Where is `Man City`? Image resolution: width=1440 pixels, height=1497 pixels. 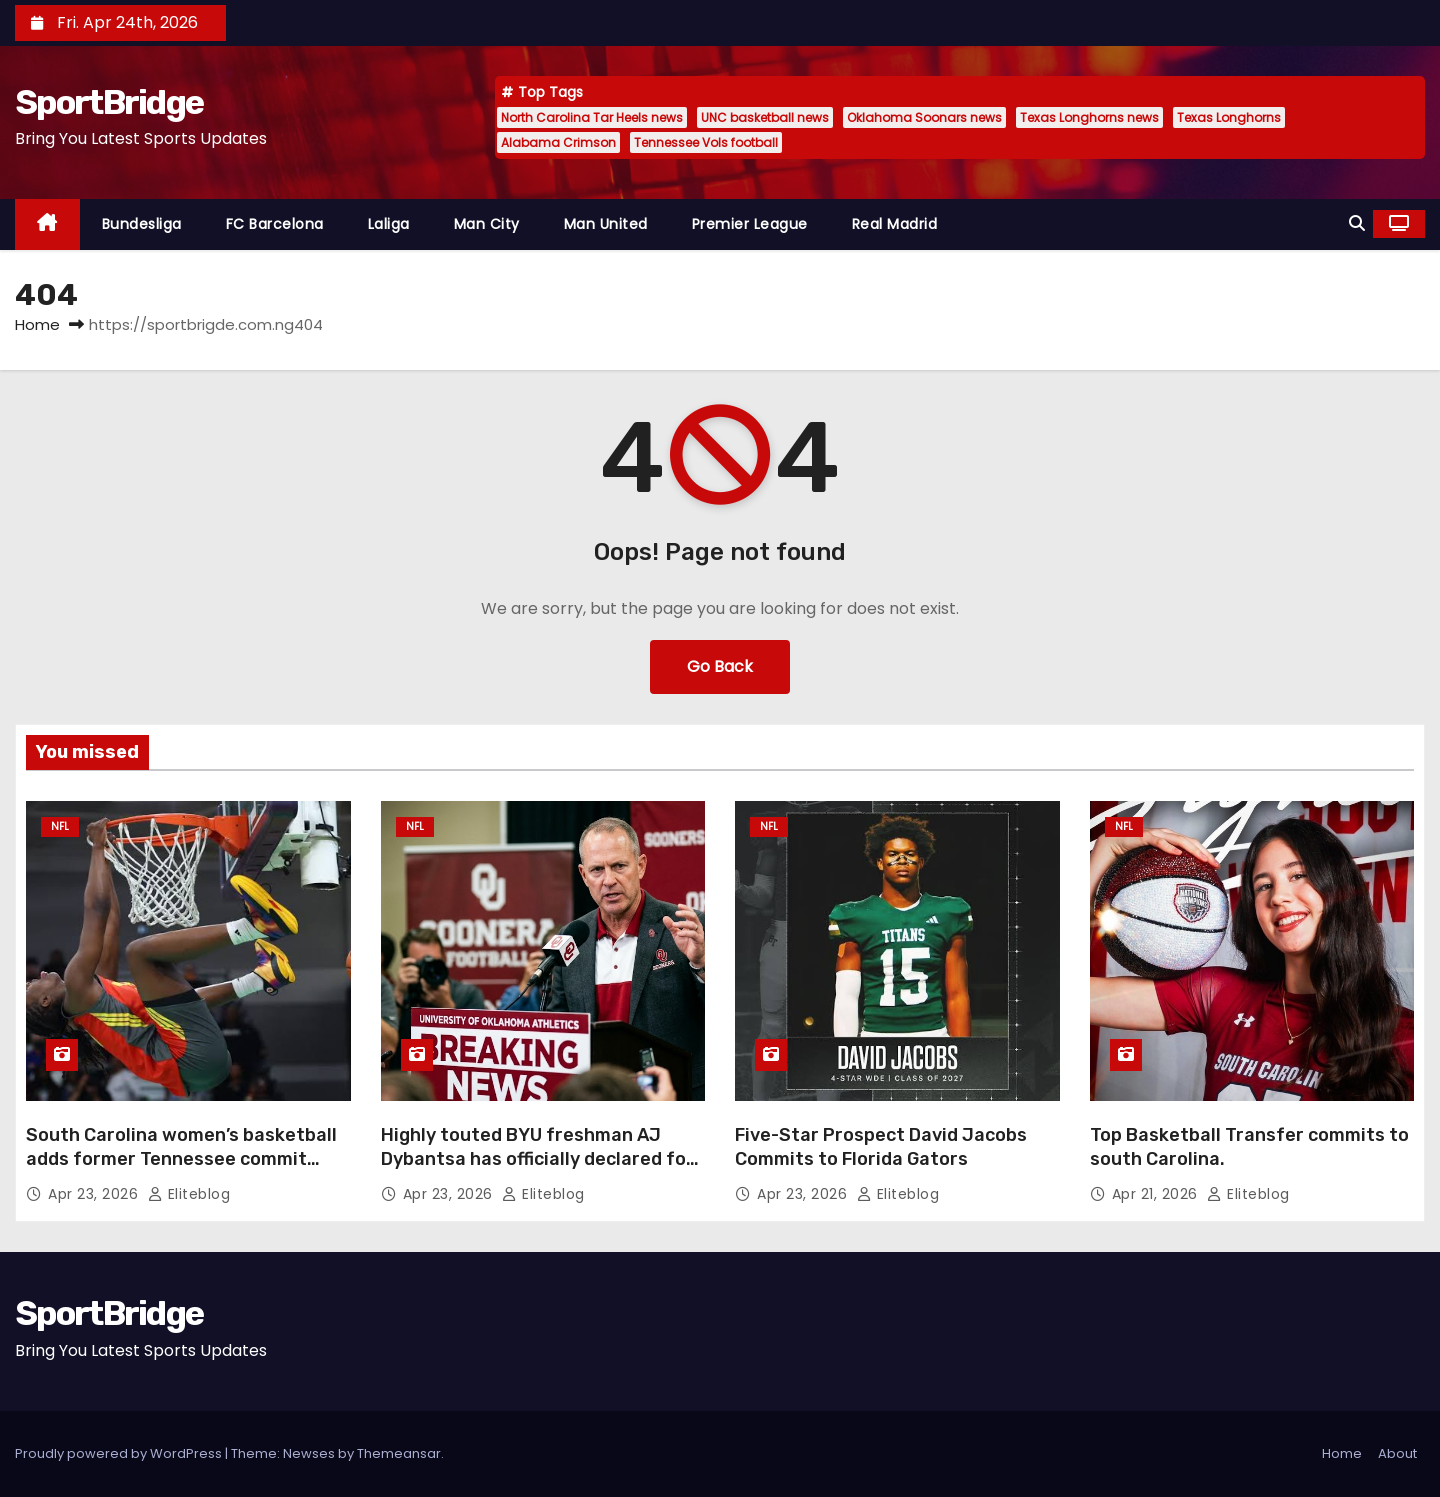 Man City is located at coordinates (487, 224).